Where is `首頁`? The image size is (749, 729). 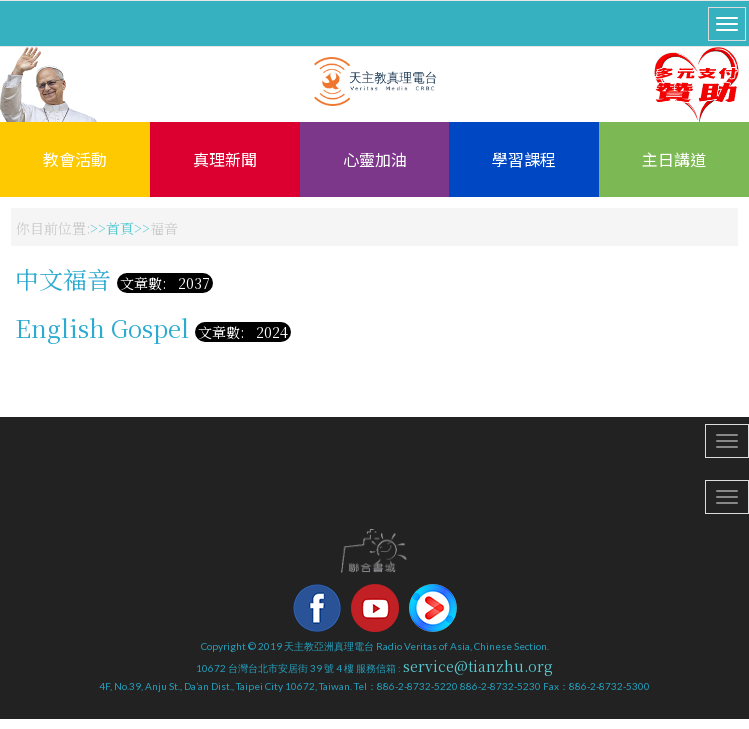
首頁 is located at coordinates (120, 228).